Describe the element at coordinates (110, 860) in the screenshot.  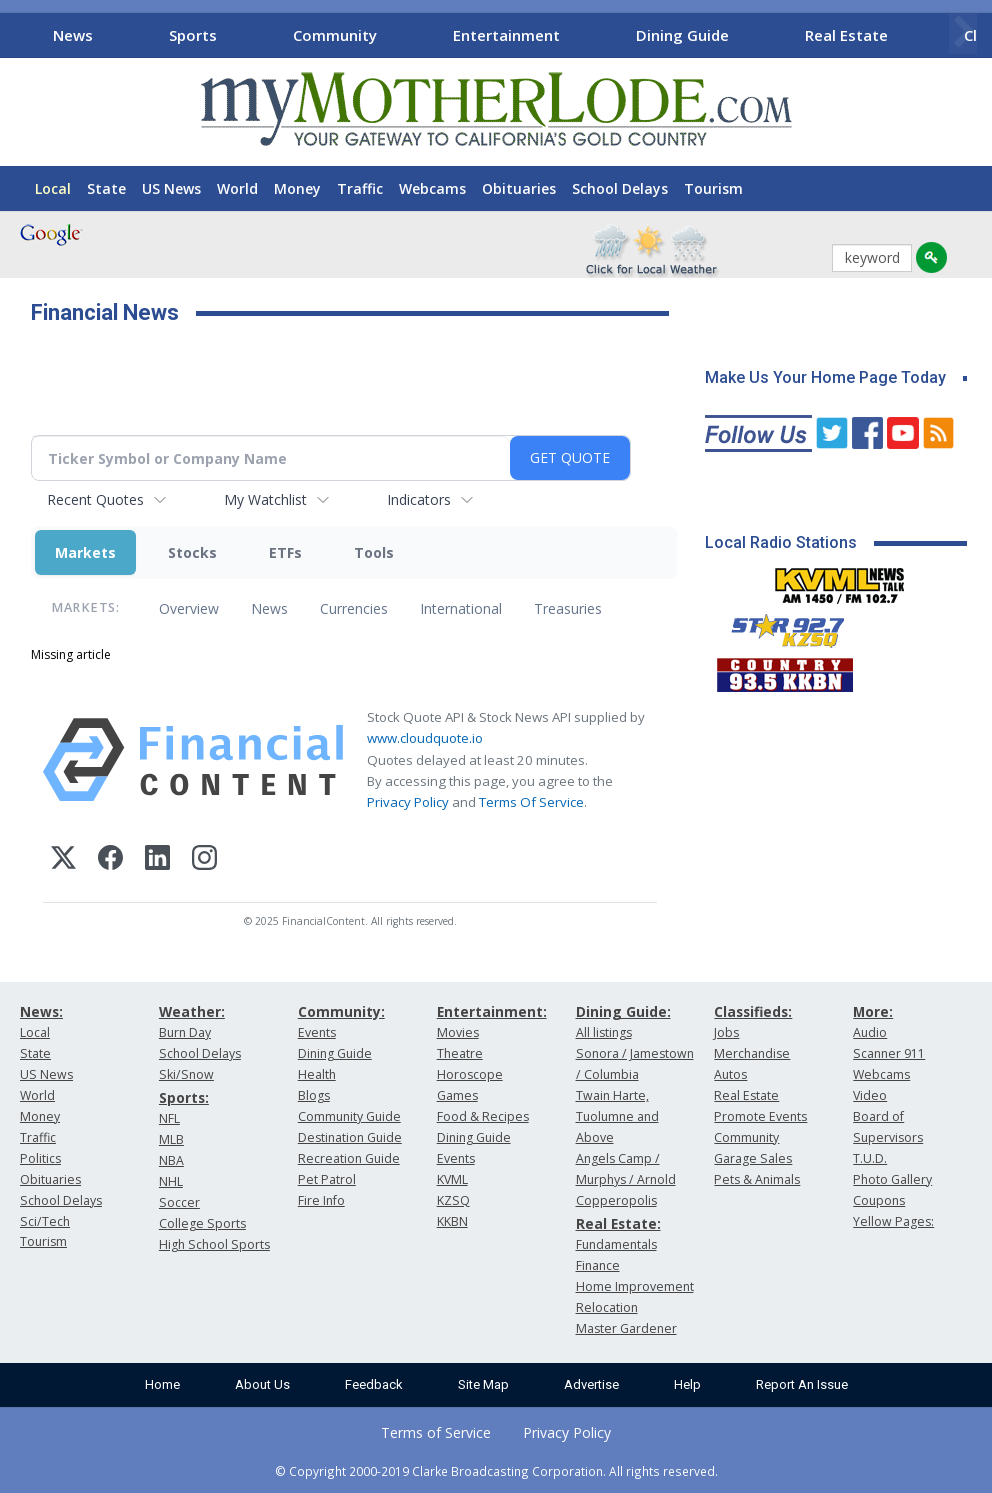
I see `[Facebook]` at that location.